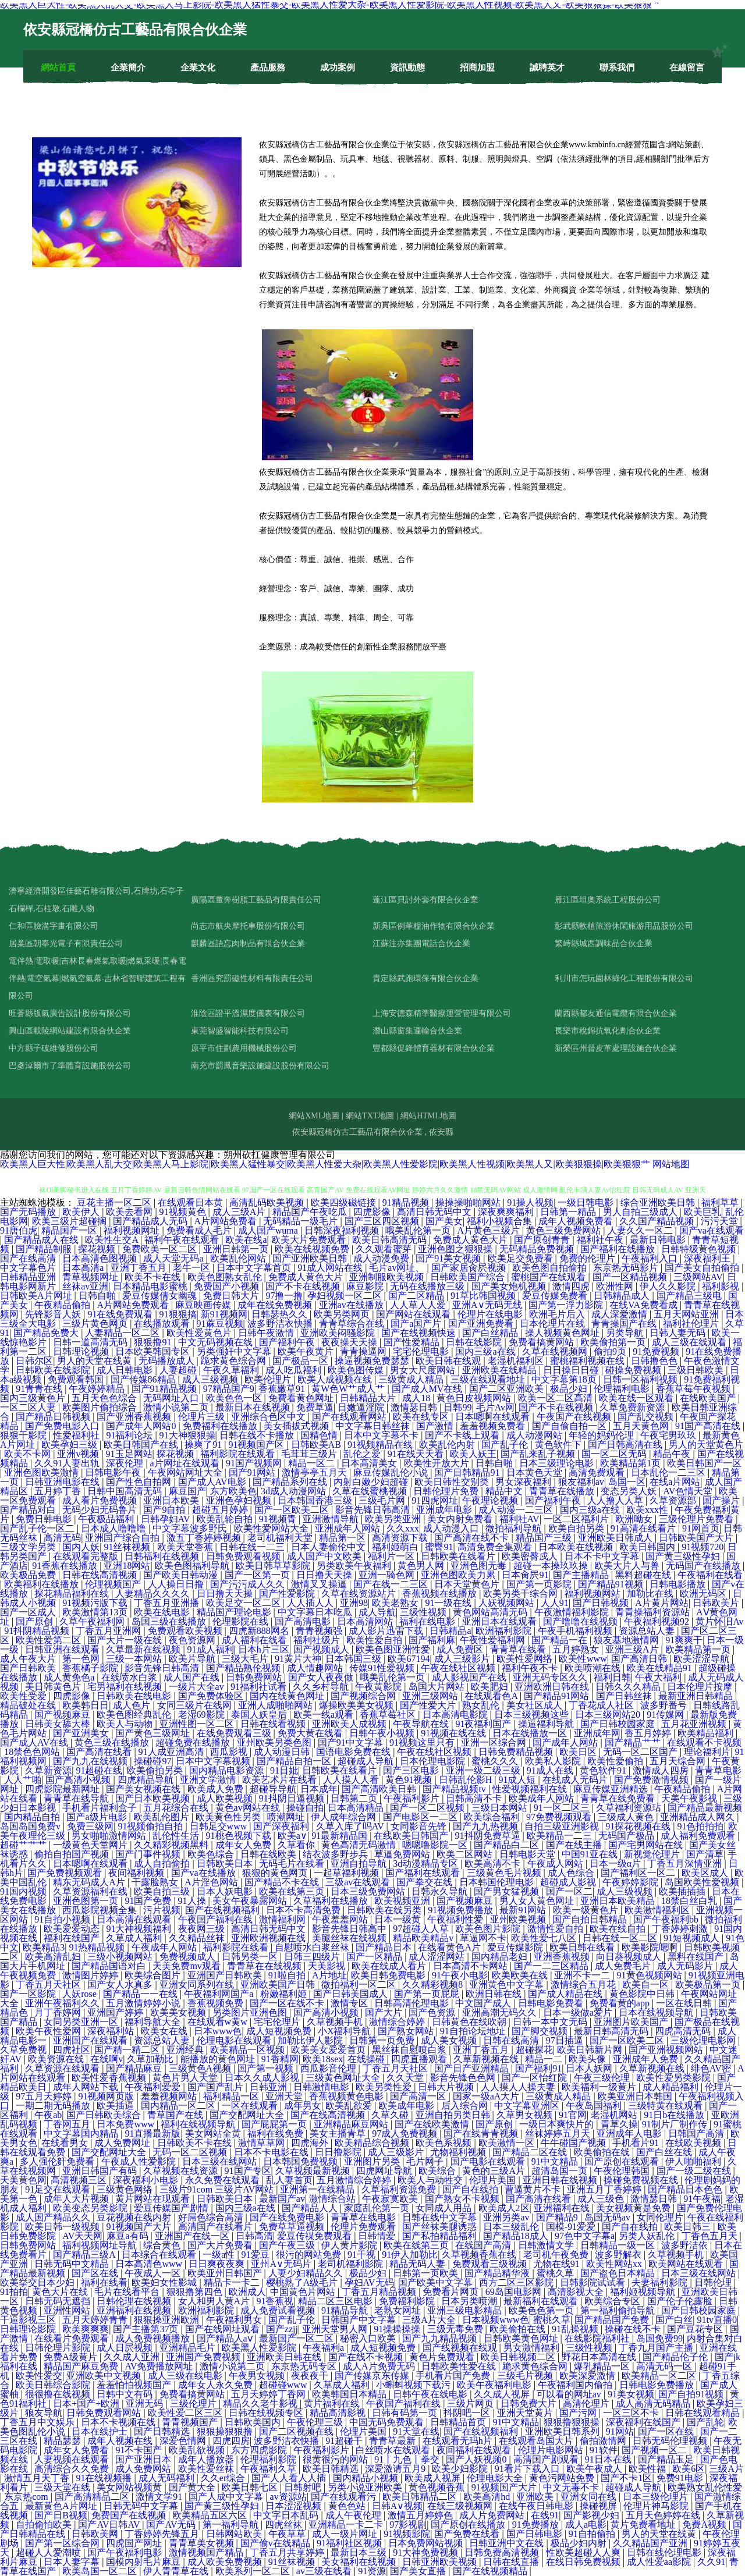 The width and height of the screenshot is (745, 2576). Describe the element at coordinates (406, 1202) in the screenshot. I see `91精品视频` at that location.